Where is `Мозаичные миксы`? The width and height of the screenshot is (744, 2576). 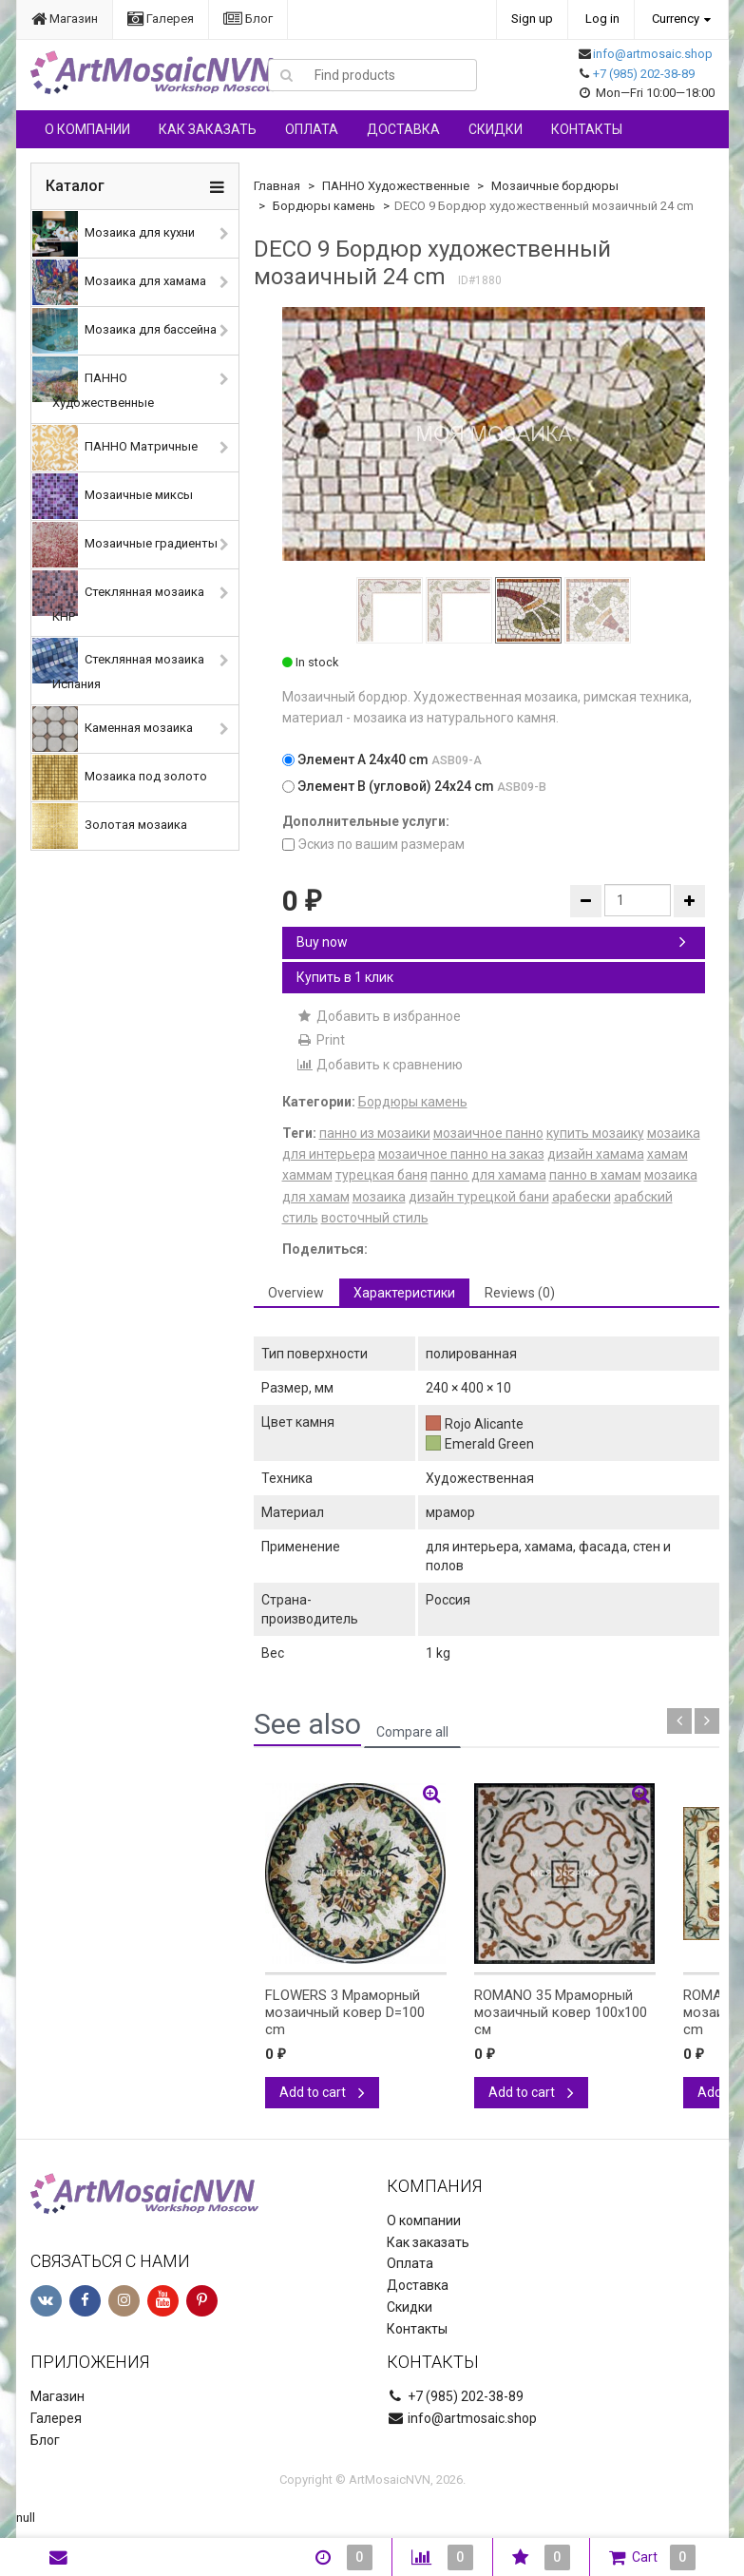 Мозаичные миксы is located at coordinates (112, 496).